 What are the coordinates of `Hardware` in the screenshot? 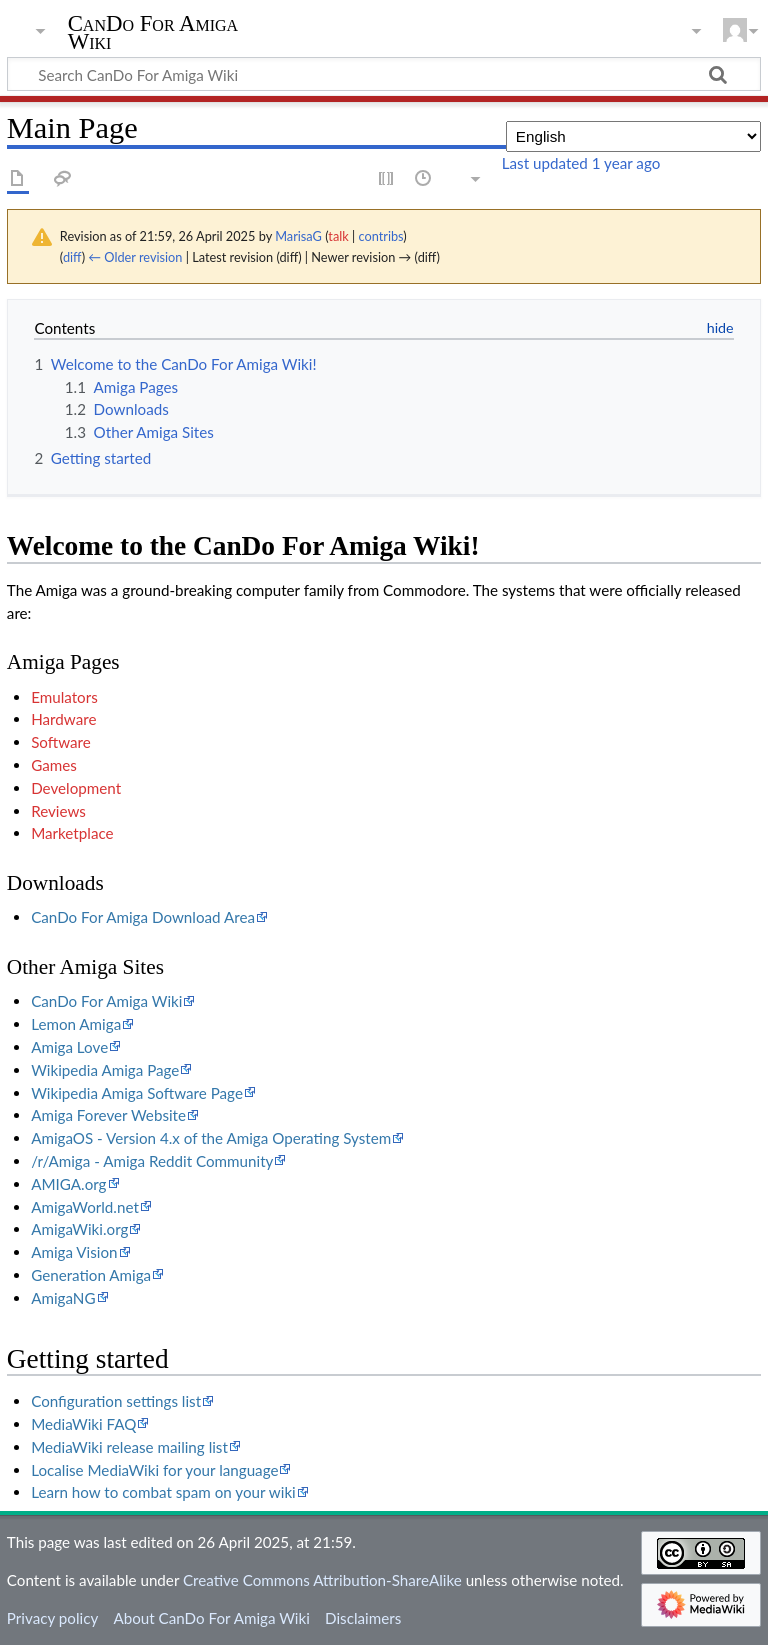 It's located at (63, 719).